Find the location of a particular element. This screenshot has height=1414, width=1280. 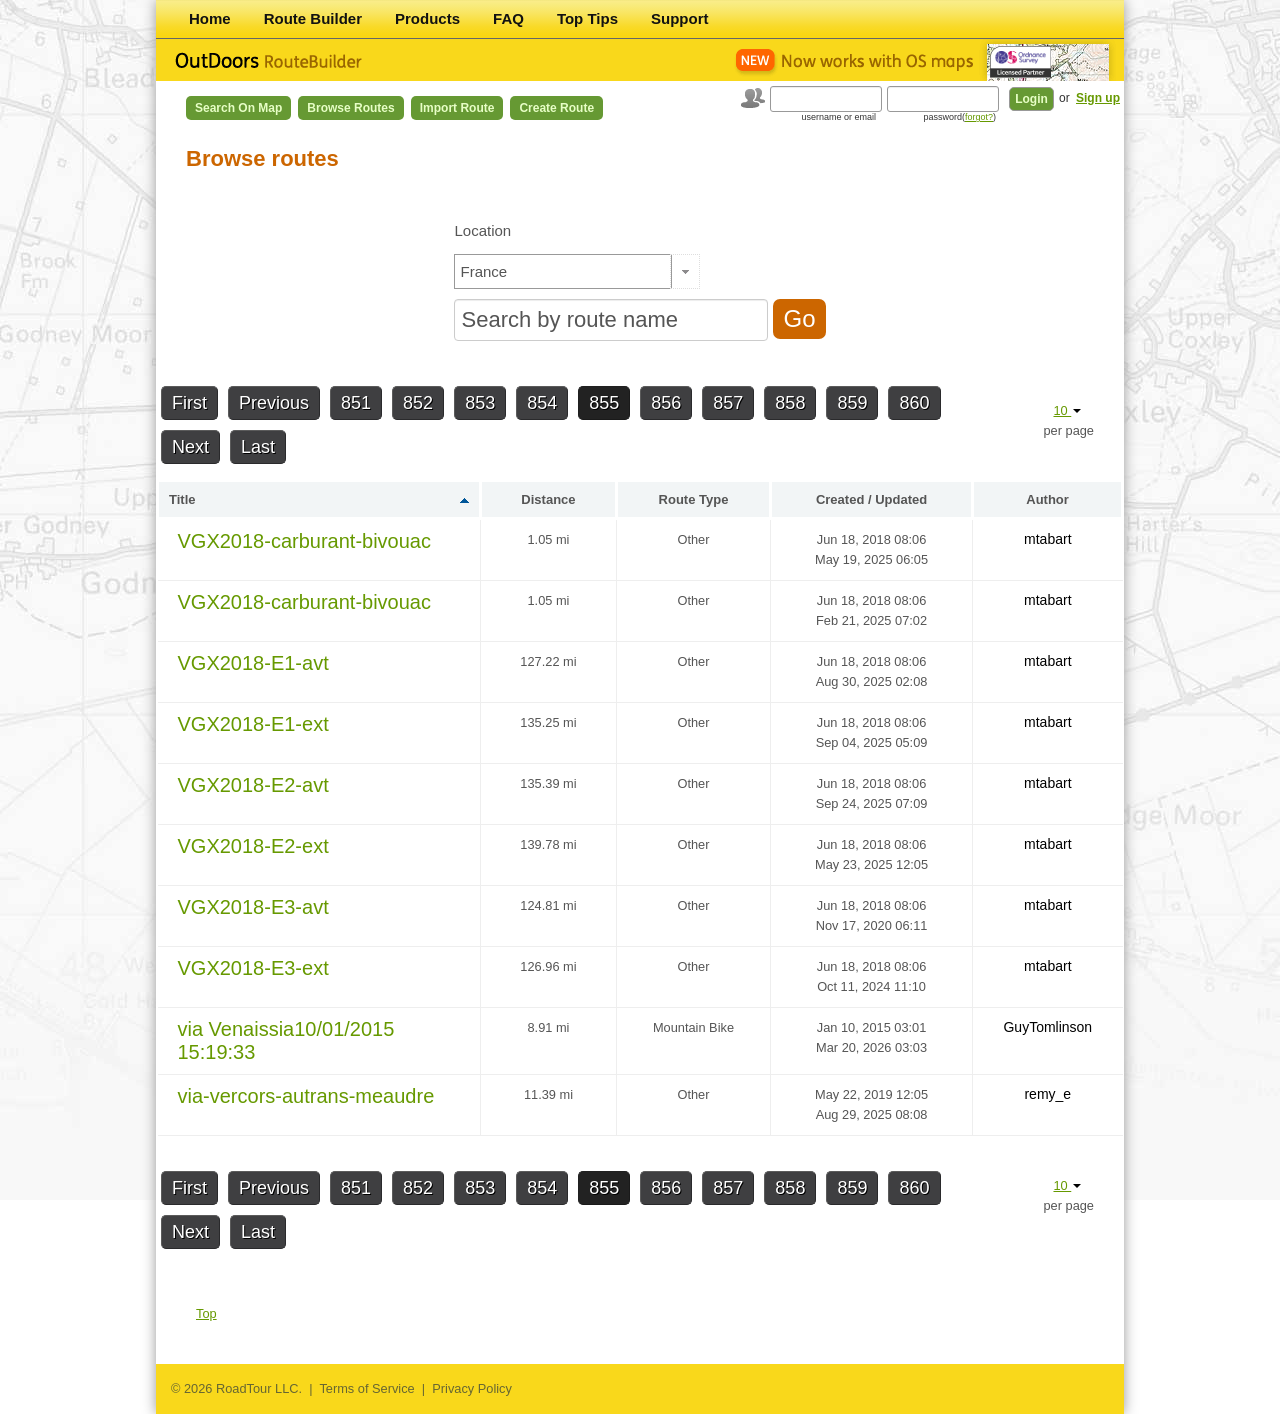

857 is located at coordinates (728, 403).